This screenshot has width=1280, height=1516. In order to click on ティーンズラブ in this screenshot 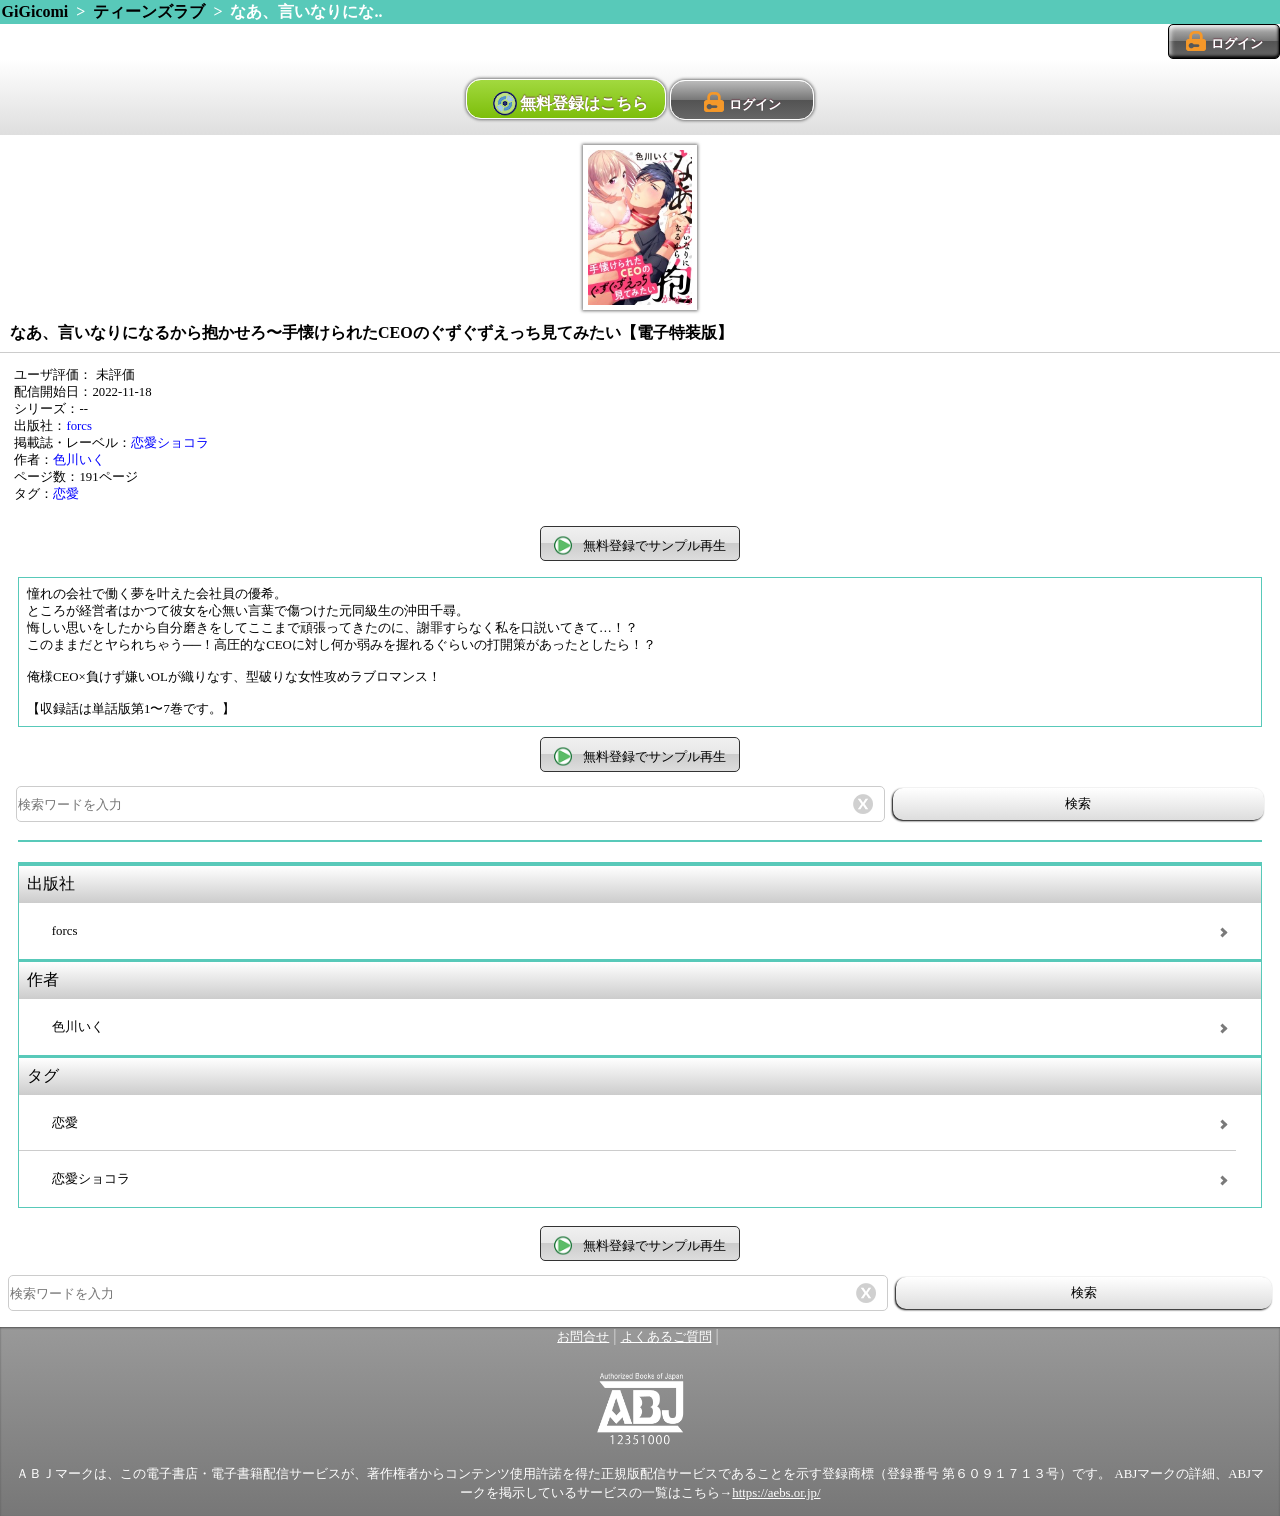, I will do `click(149, 11)`.